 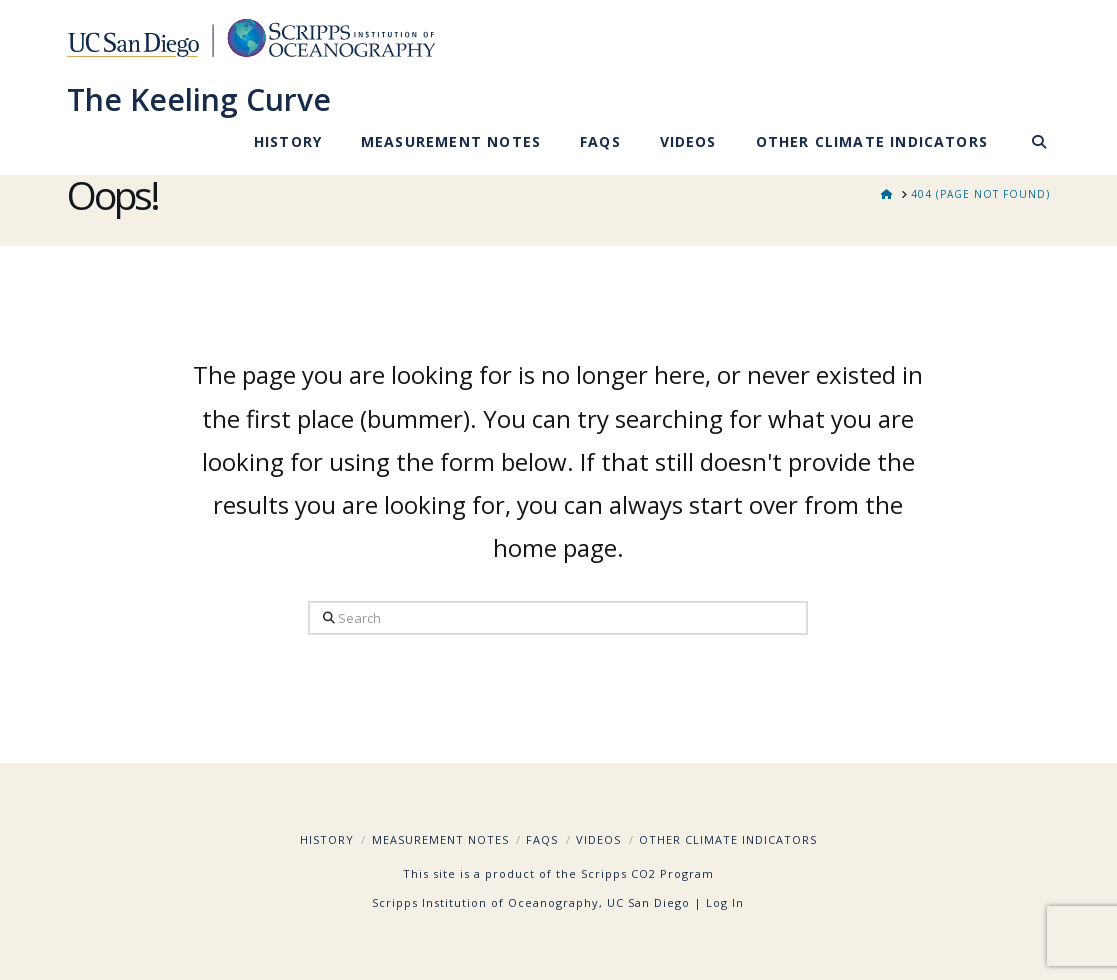 What do you see at coordinates (542, 839) in the screenshot?
I see `FAQs` at bounding box center [542, 839].